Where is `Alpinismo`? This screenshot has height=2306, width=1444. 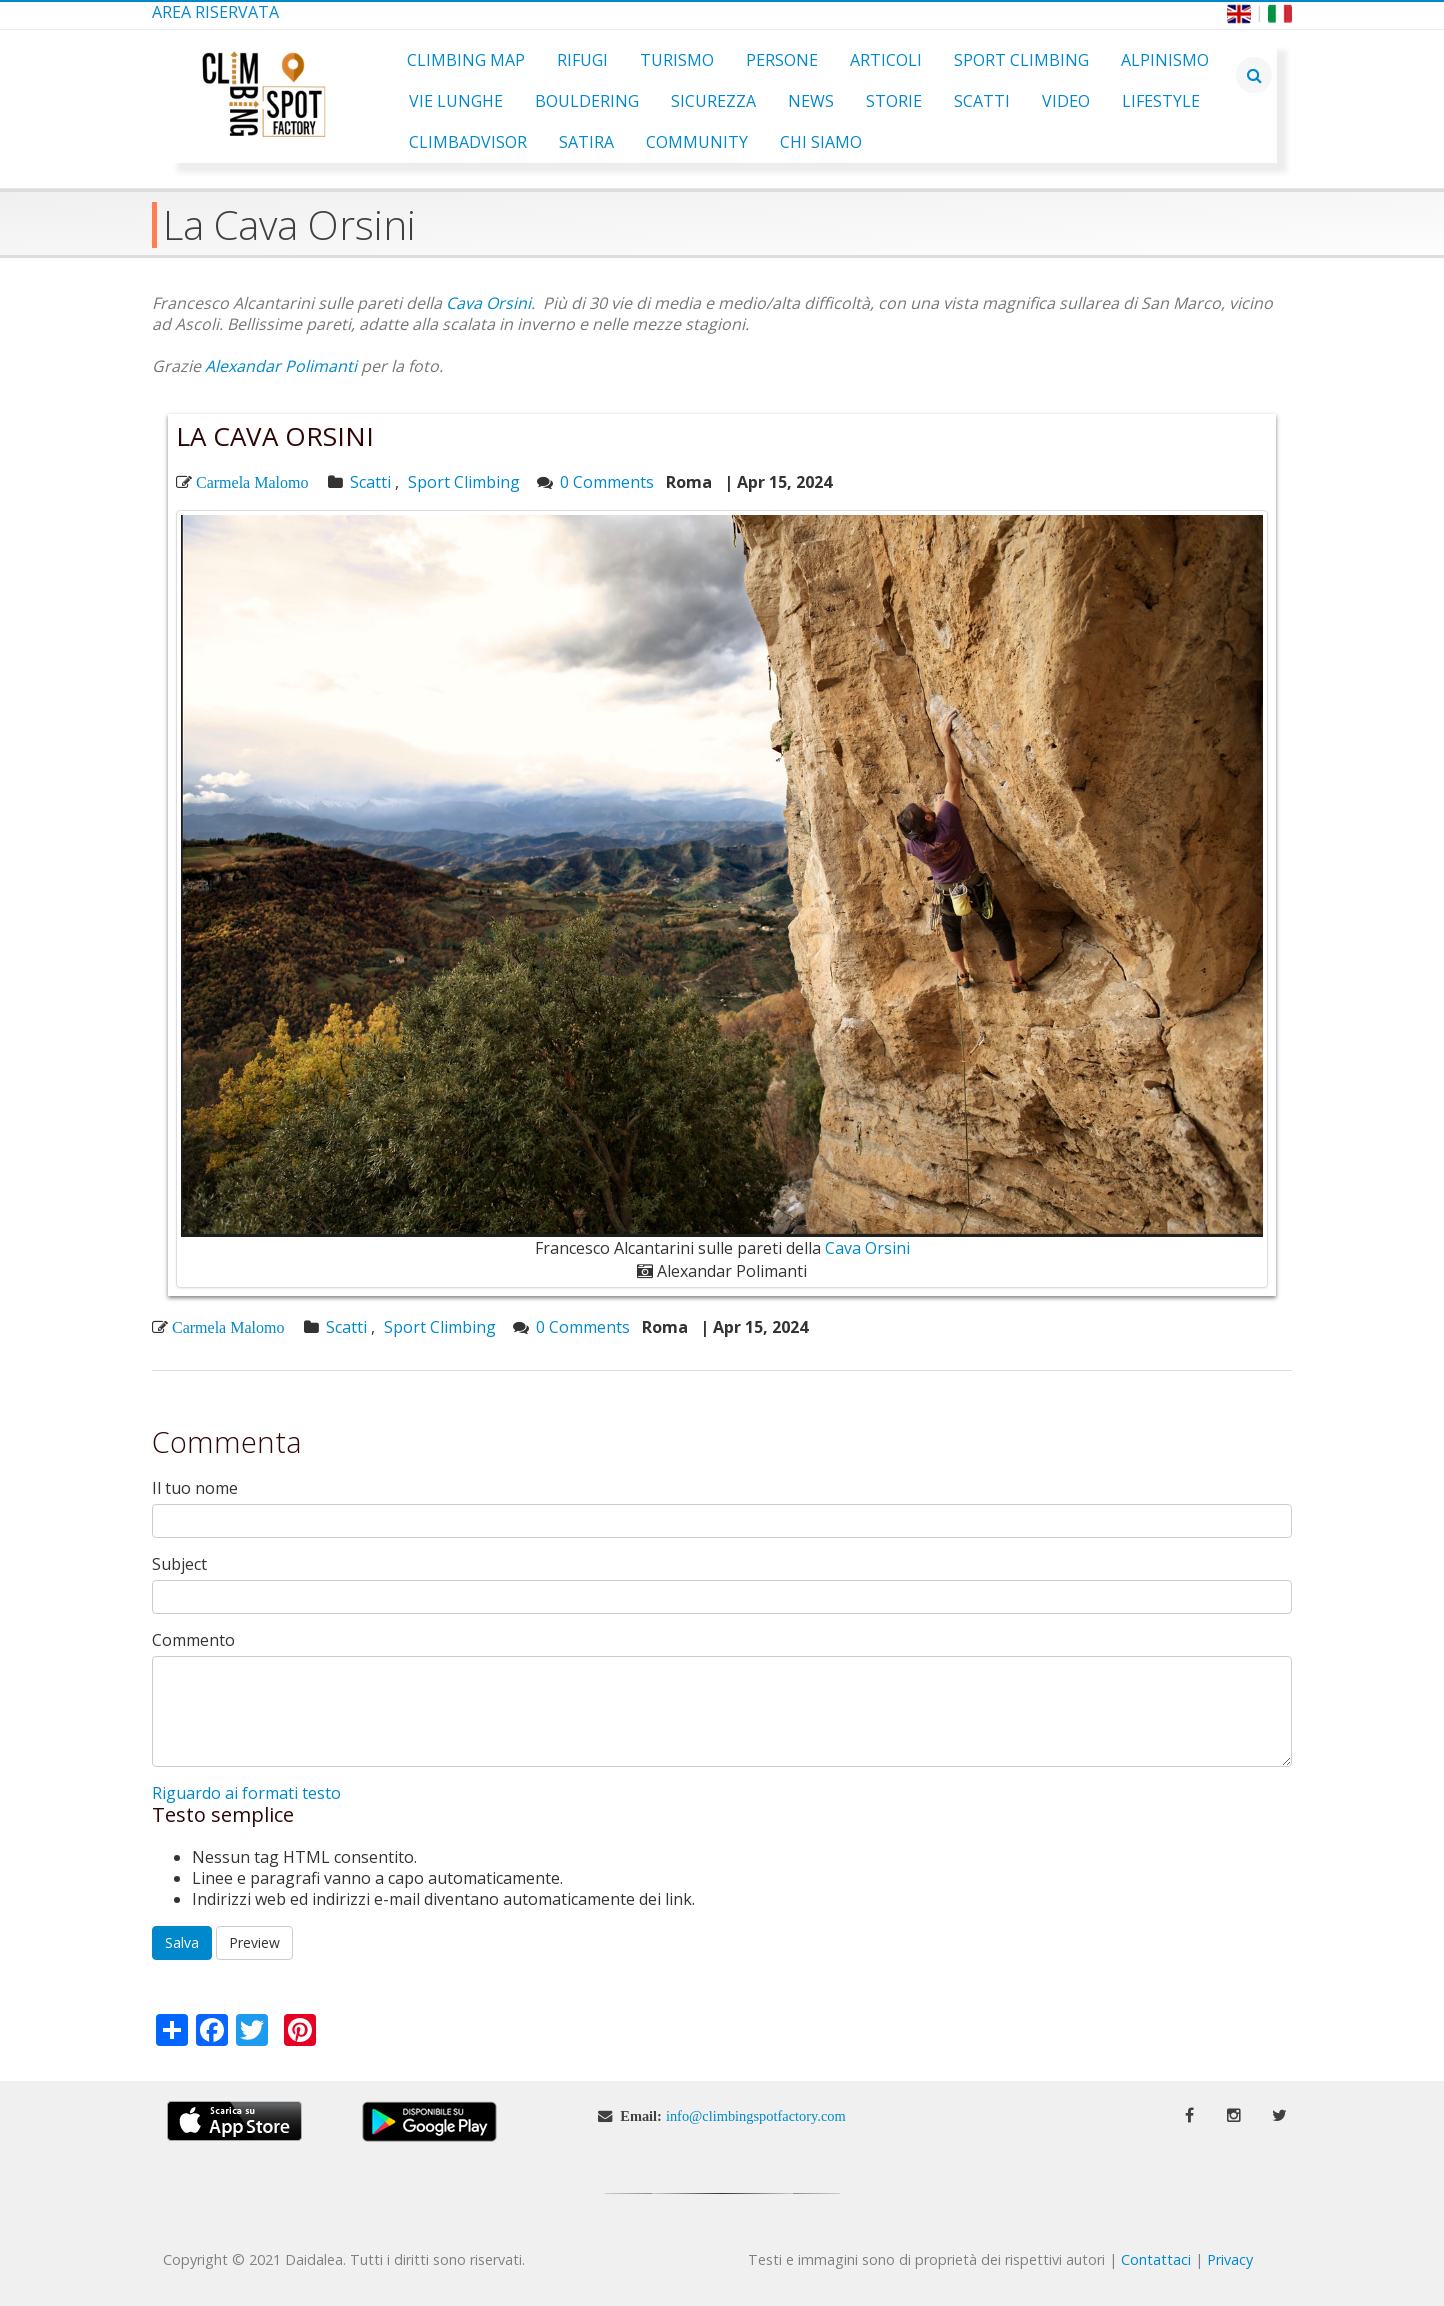 Alpinismo is located at coordinates (1165, 60).